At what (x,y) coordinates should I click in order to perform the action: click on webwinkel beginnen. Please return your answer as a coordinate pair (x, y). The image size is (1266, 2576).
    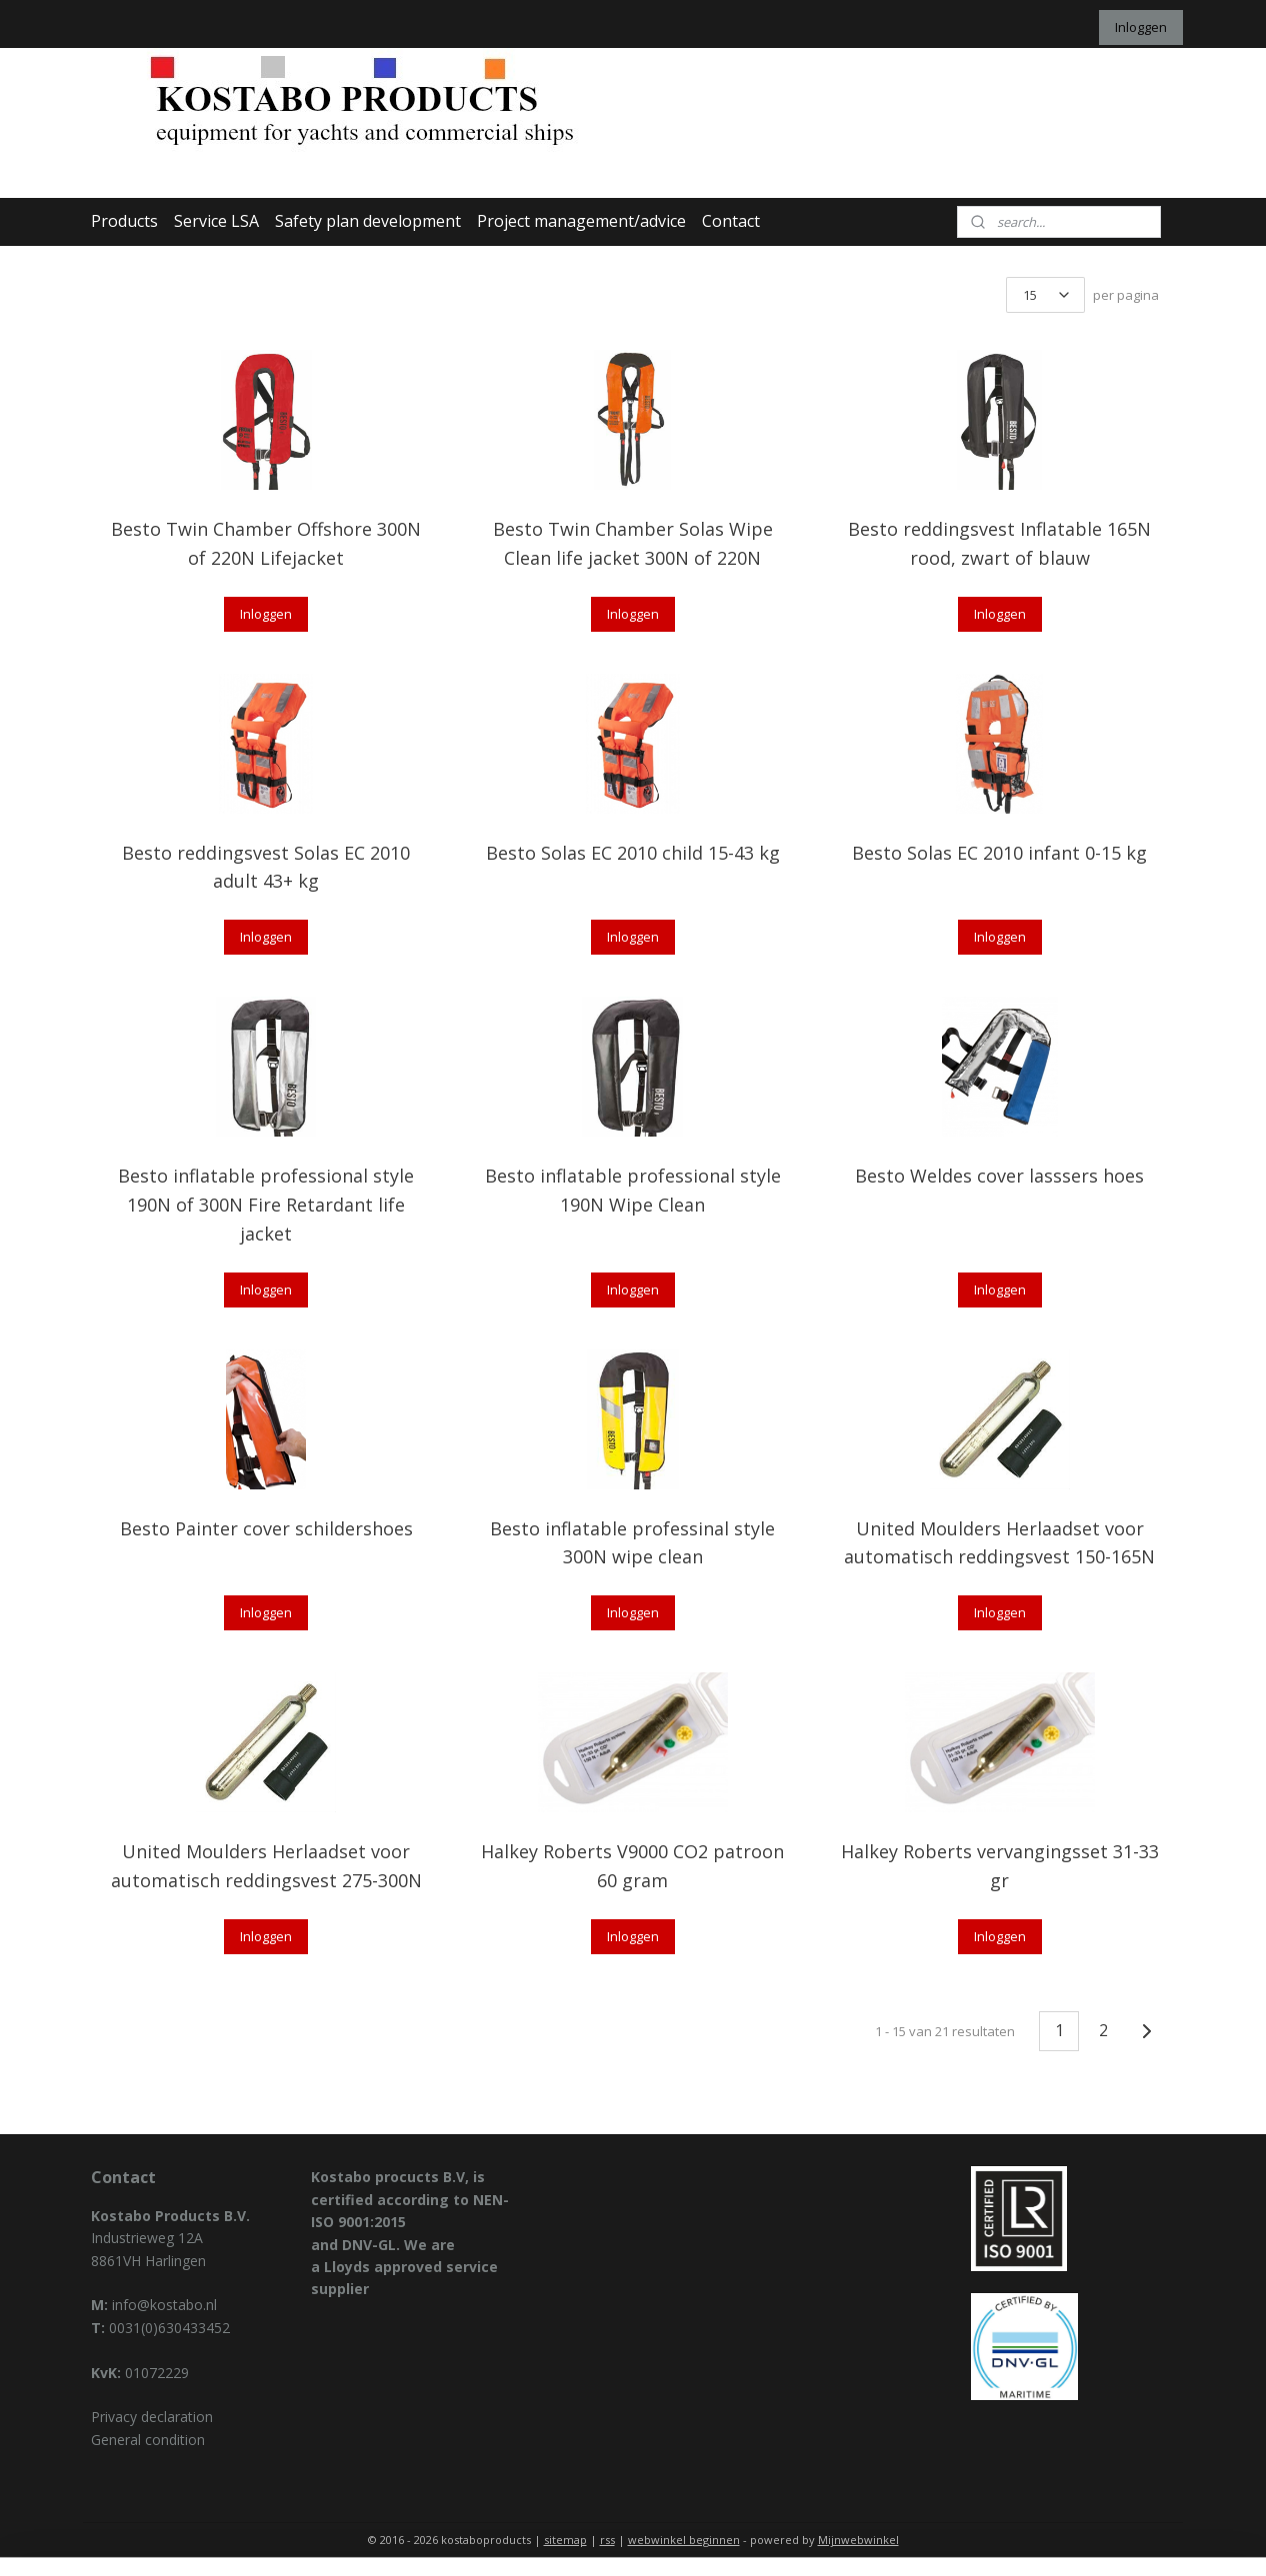
    Looking at the image, I should click on (684, 2539).